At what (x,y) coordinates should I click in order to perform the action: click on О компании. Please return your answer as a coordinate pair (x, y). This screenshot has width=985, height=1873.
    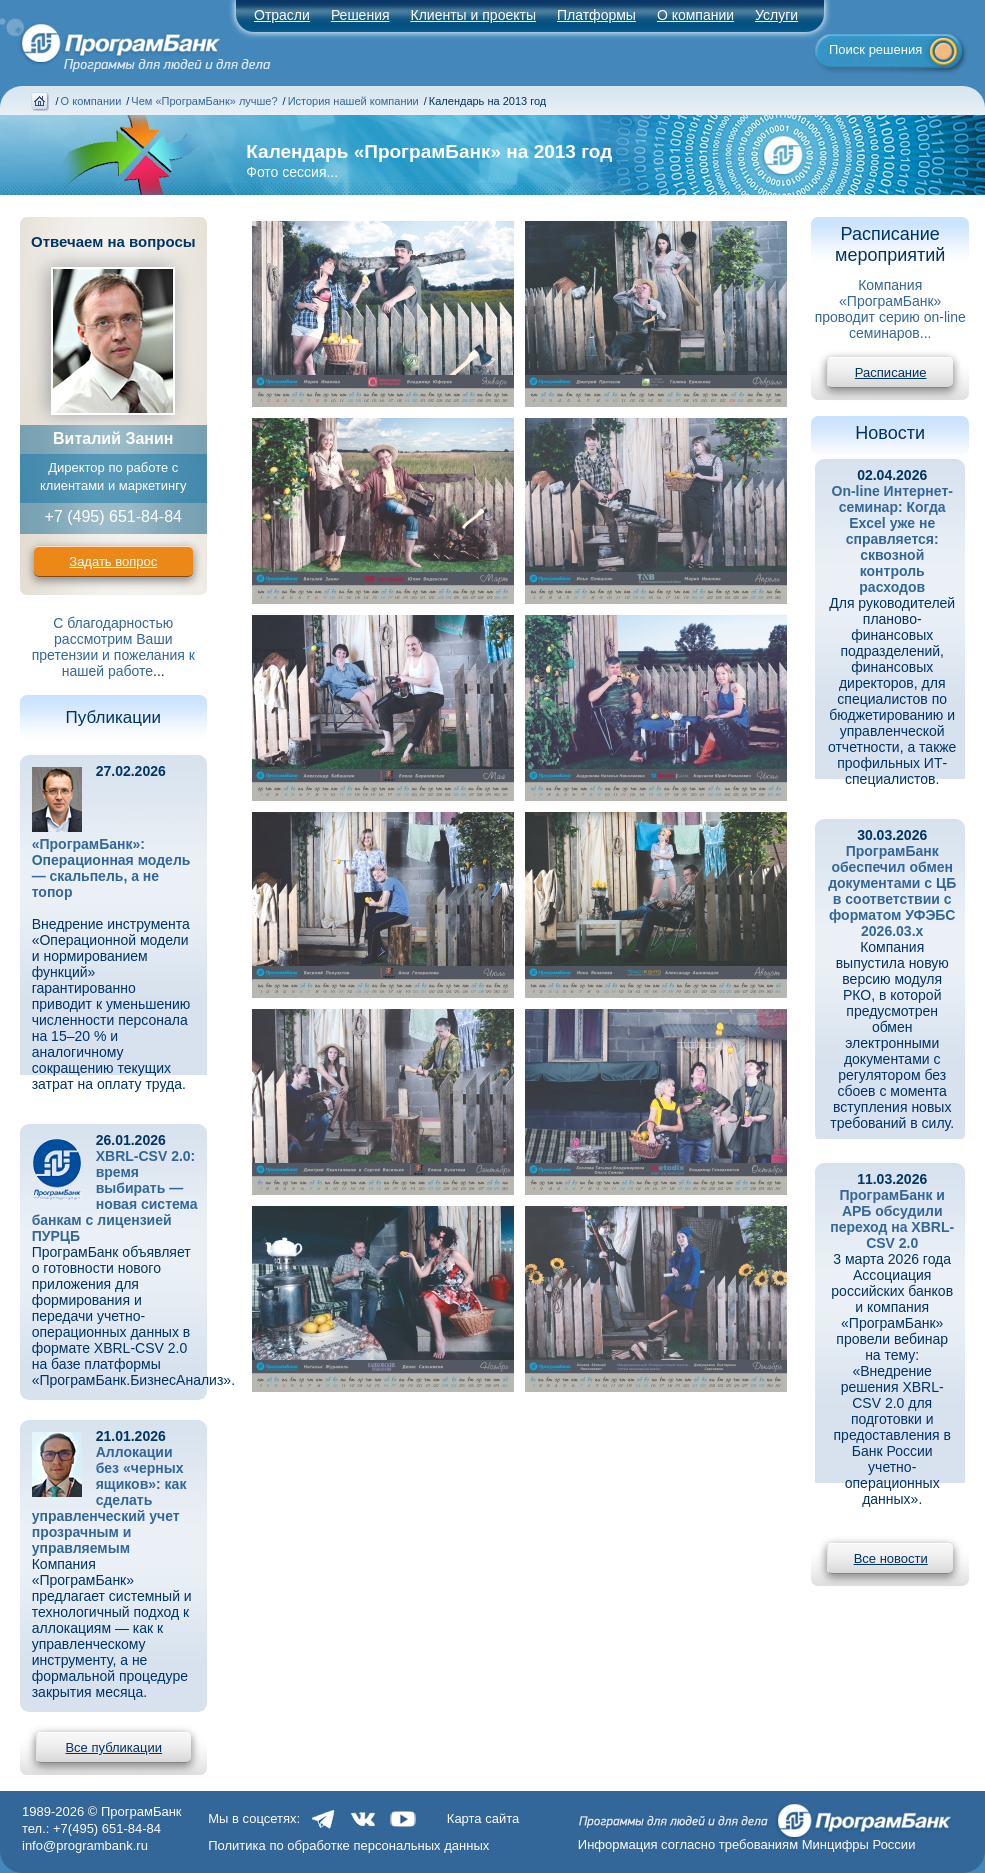
    Looking at the image, I should click on (695, 15).